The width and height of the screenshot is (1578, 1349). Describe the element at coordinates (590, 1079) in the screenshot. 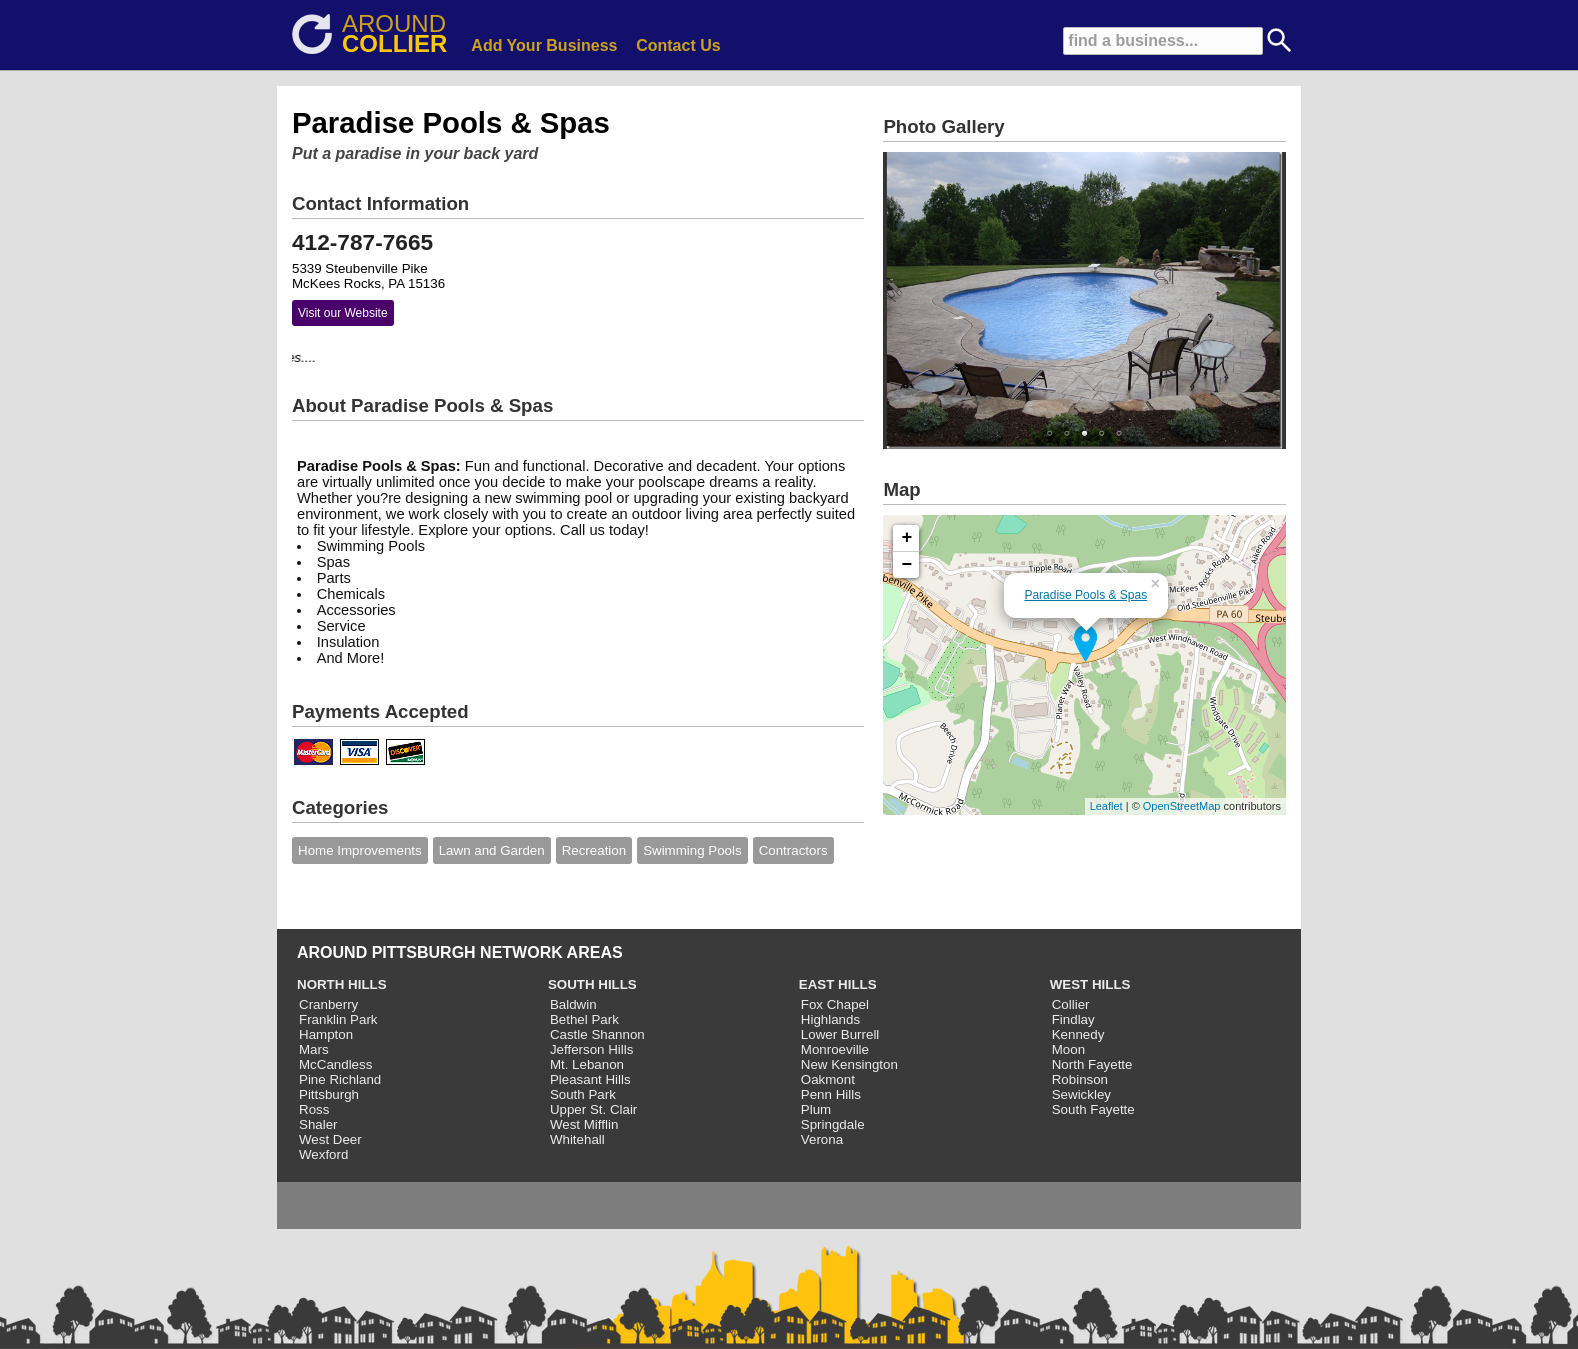

I see `Pleasant Hills` at that location.